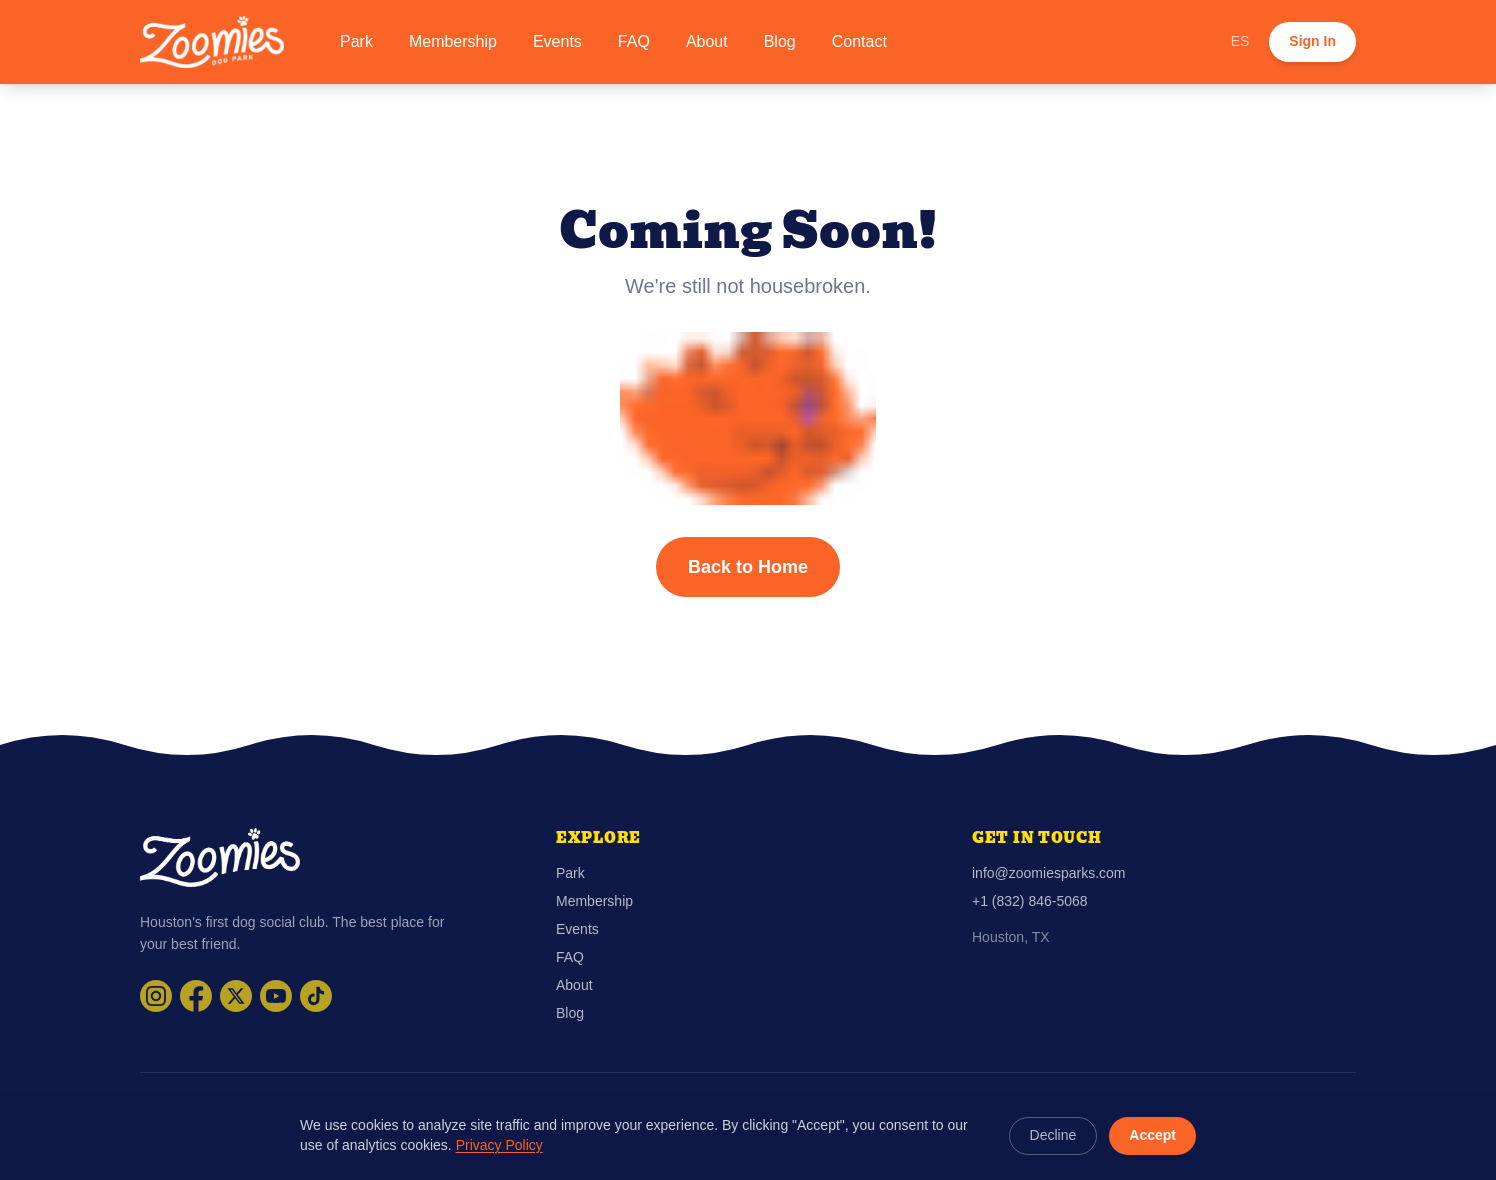 The width and height of the screenshot is (1496, 1180). Describe the element at coordinates (557, 41) in the screenshot. I see `Events` at that location.